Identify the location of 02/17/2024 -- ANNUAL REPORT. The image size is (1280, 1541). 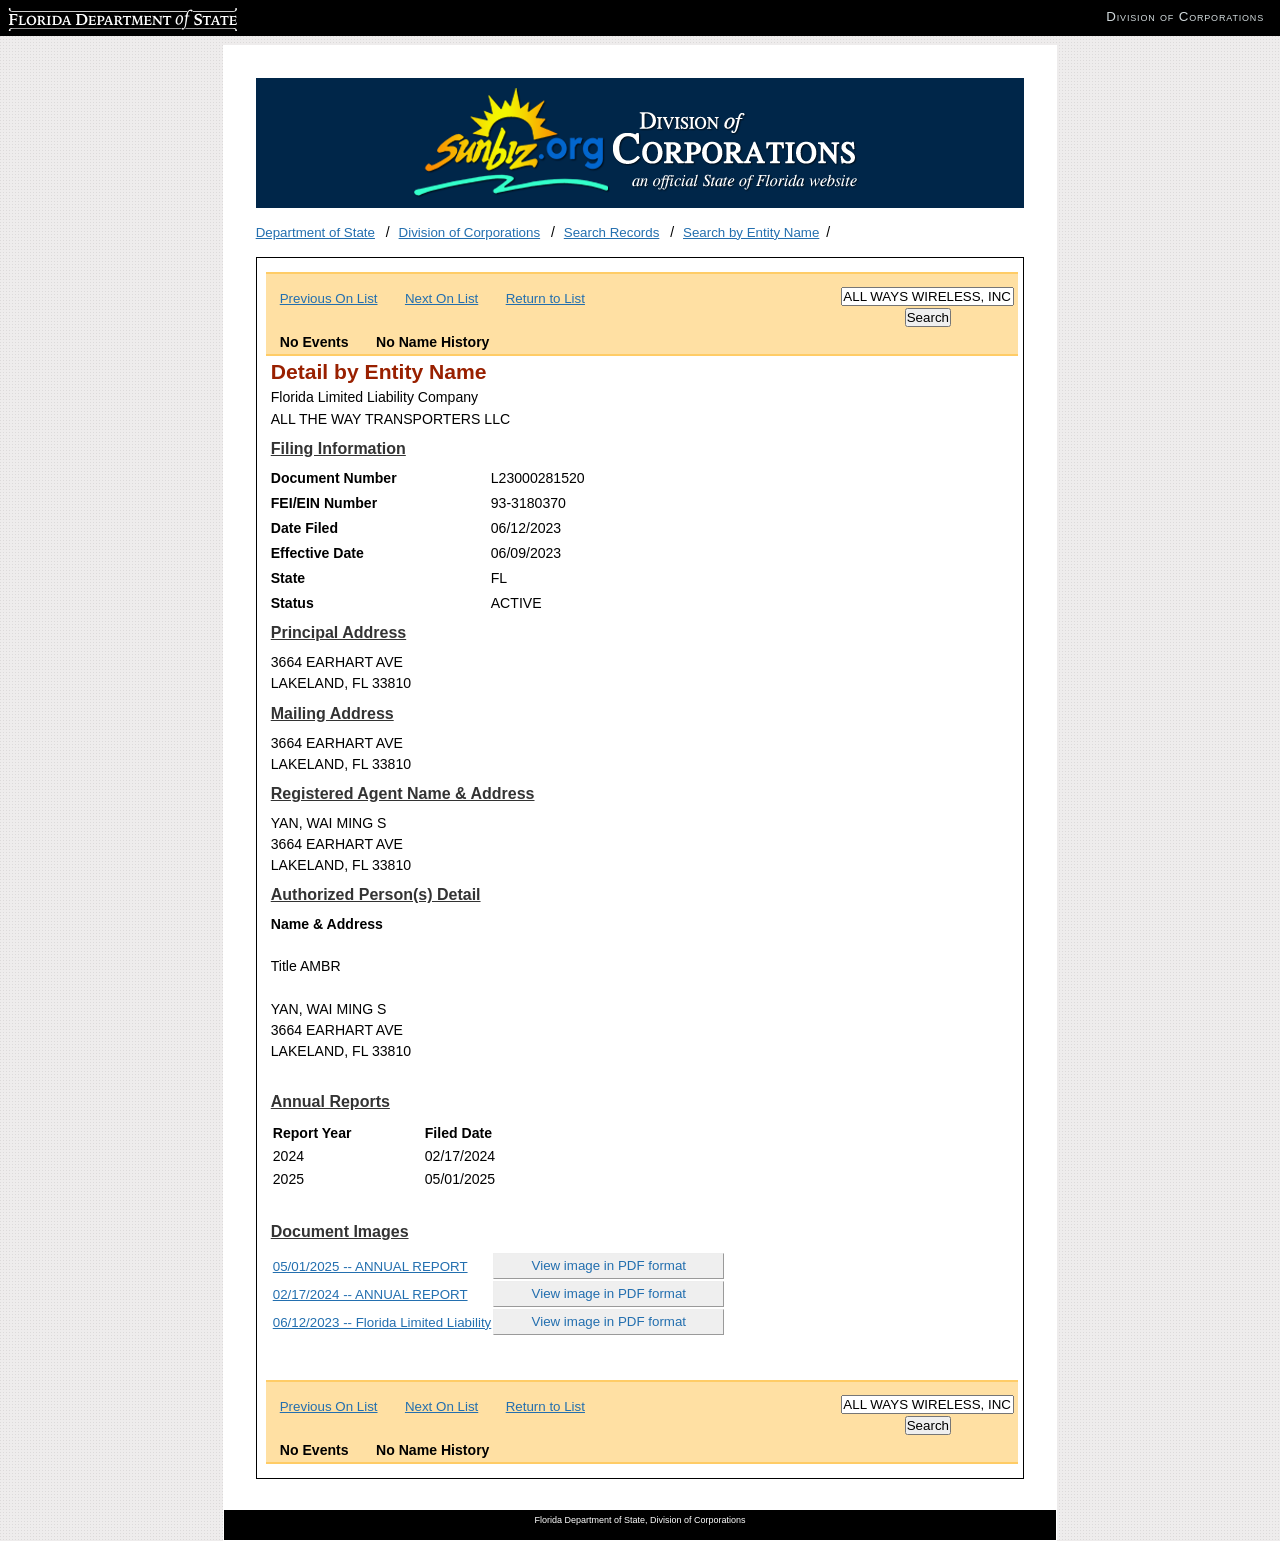
(370, 1294).